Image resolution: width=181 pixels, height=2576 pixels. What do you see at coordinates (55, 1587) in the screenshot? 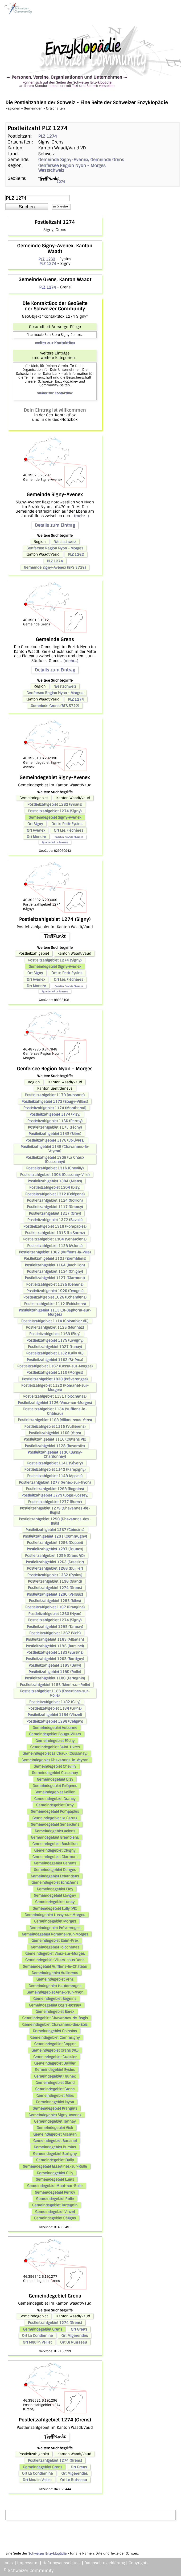
I see `Postleitzahlgebiet 1274 (Grens)` at bounding box center [55, 1587].